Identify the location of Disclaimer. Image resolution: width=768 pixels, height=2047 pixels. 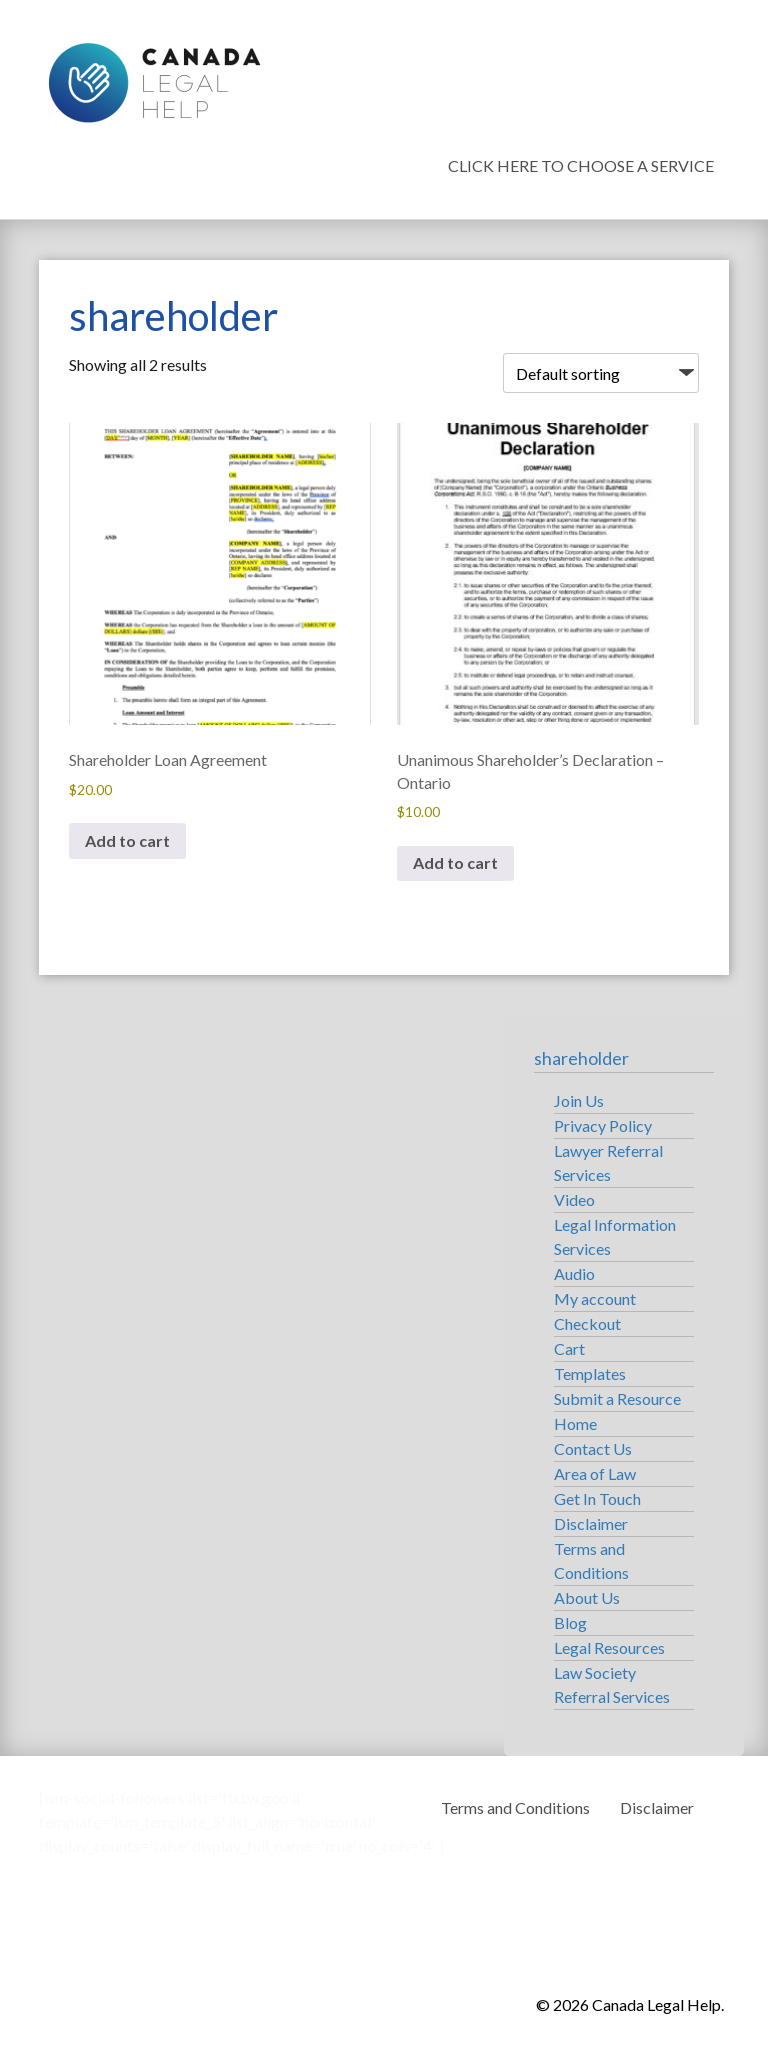
(591, 1523).